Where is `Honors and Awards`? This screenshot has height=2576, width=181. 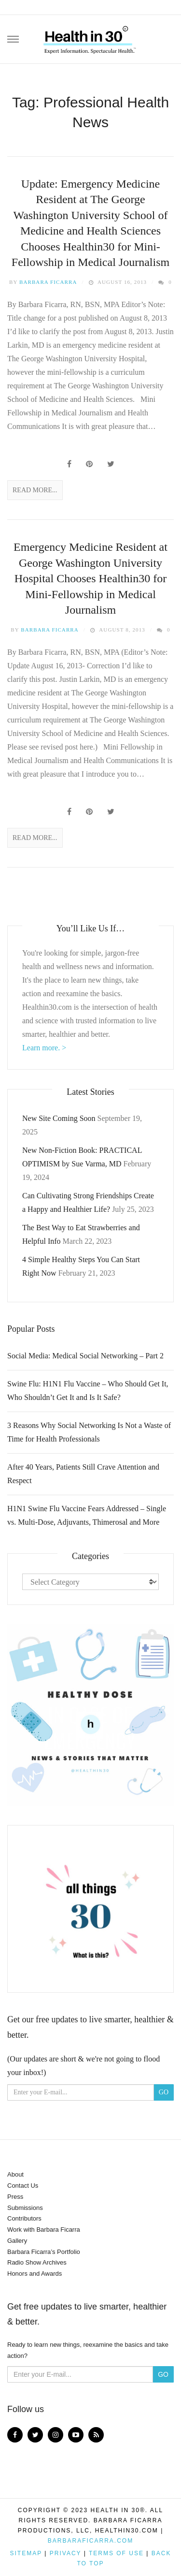 Honors and Awards is located at coordinates (34, 2273).